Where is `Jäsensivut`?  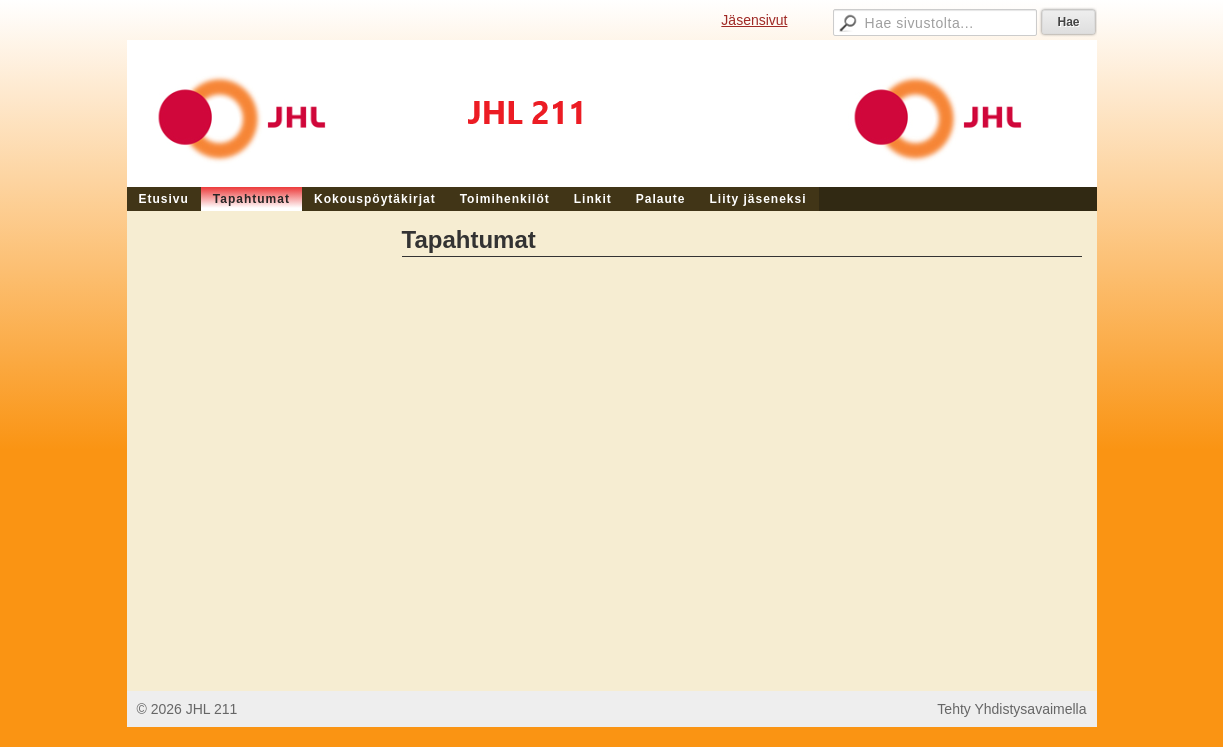
Jäsensivut is located at coordinates (754, 20).